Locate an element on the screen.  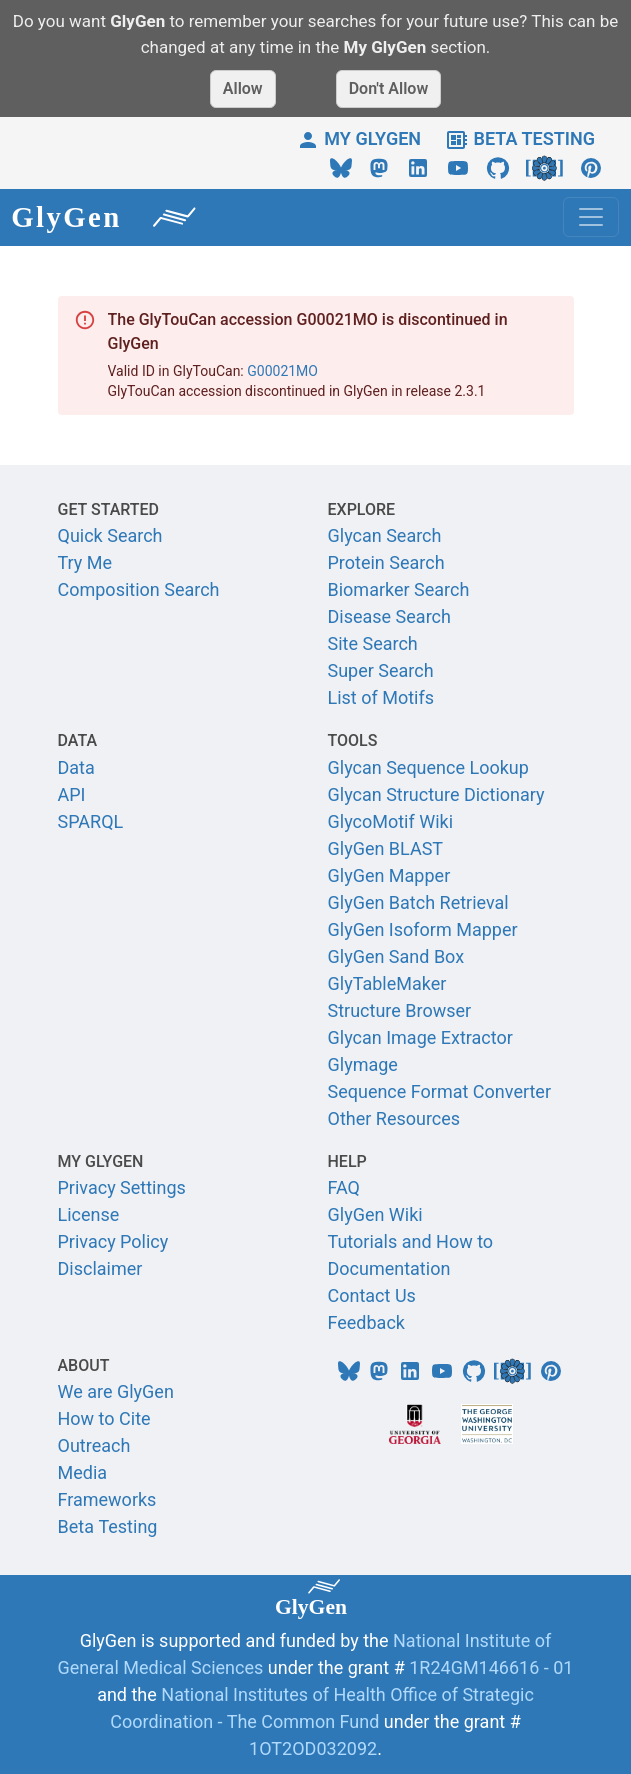
Privacy Policy is located at coordinates (113, 1241).